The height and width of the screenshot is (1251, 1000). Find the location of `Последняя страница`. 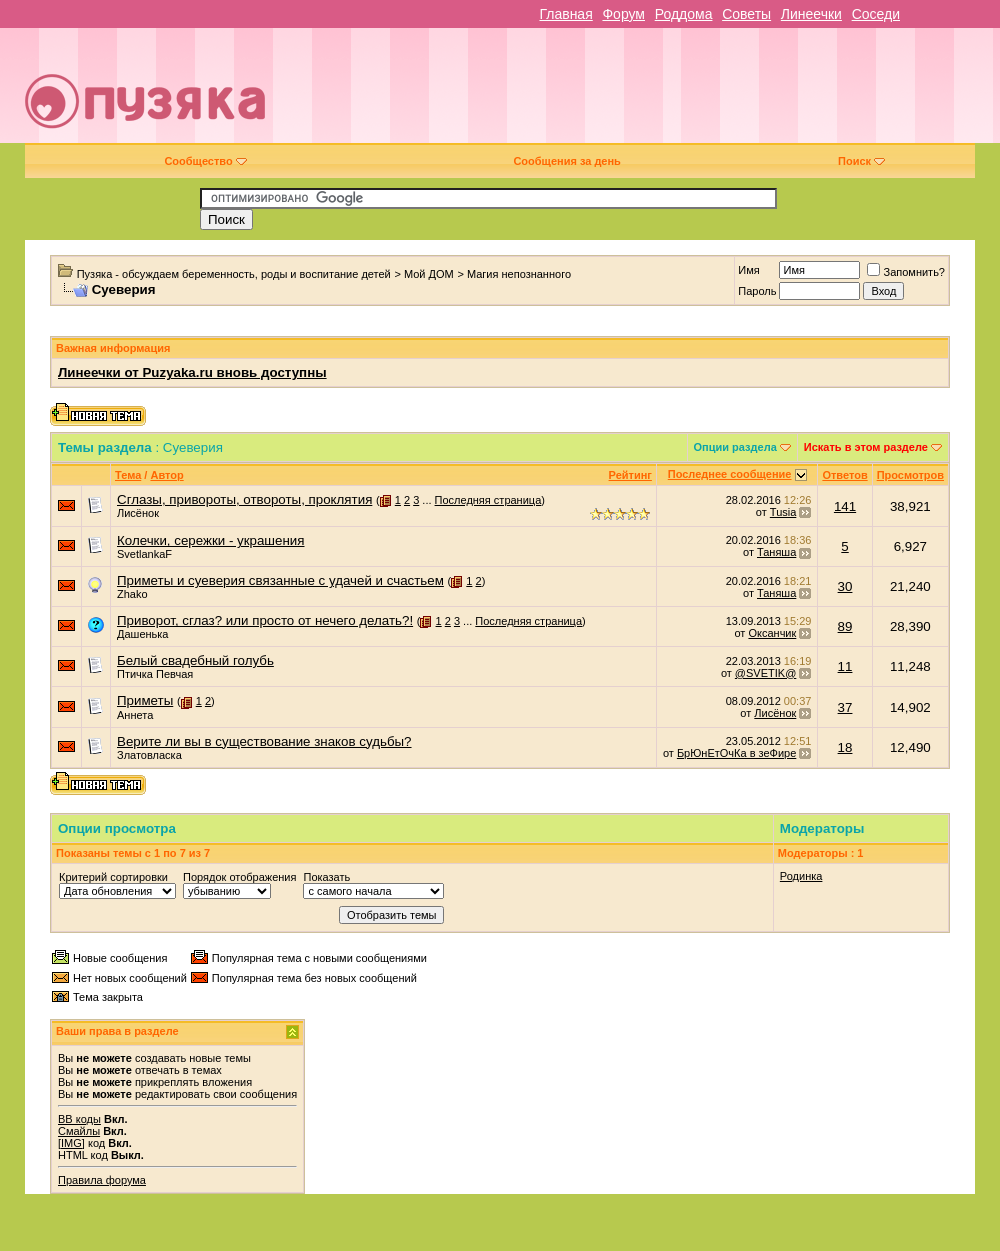

Последняя страница is located at coordinates (488, 500).